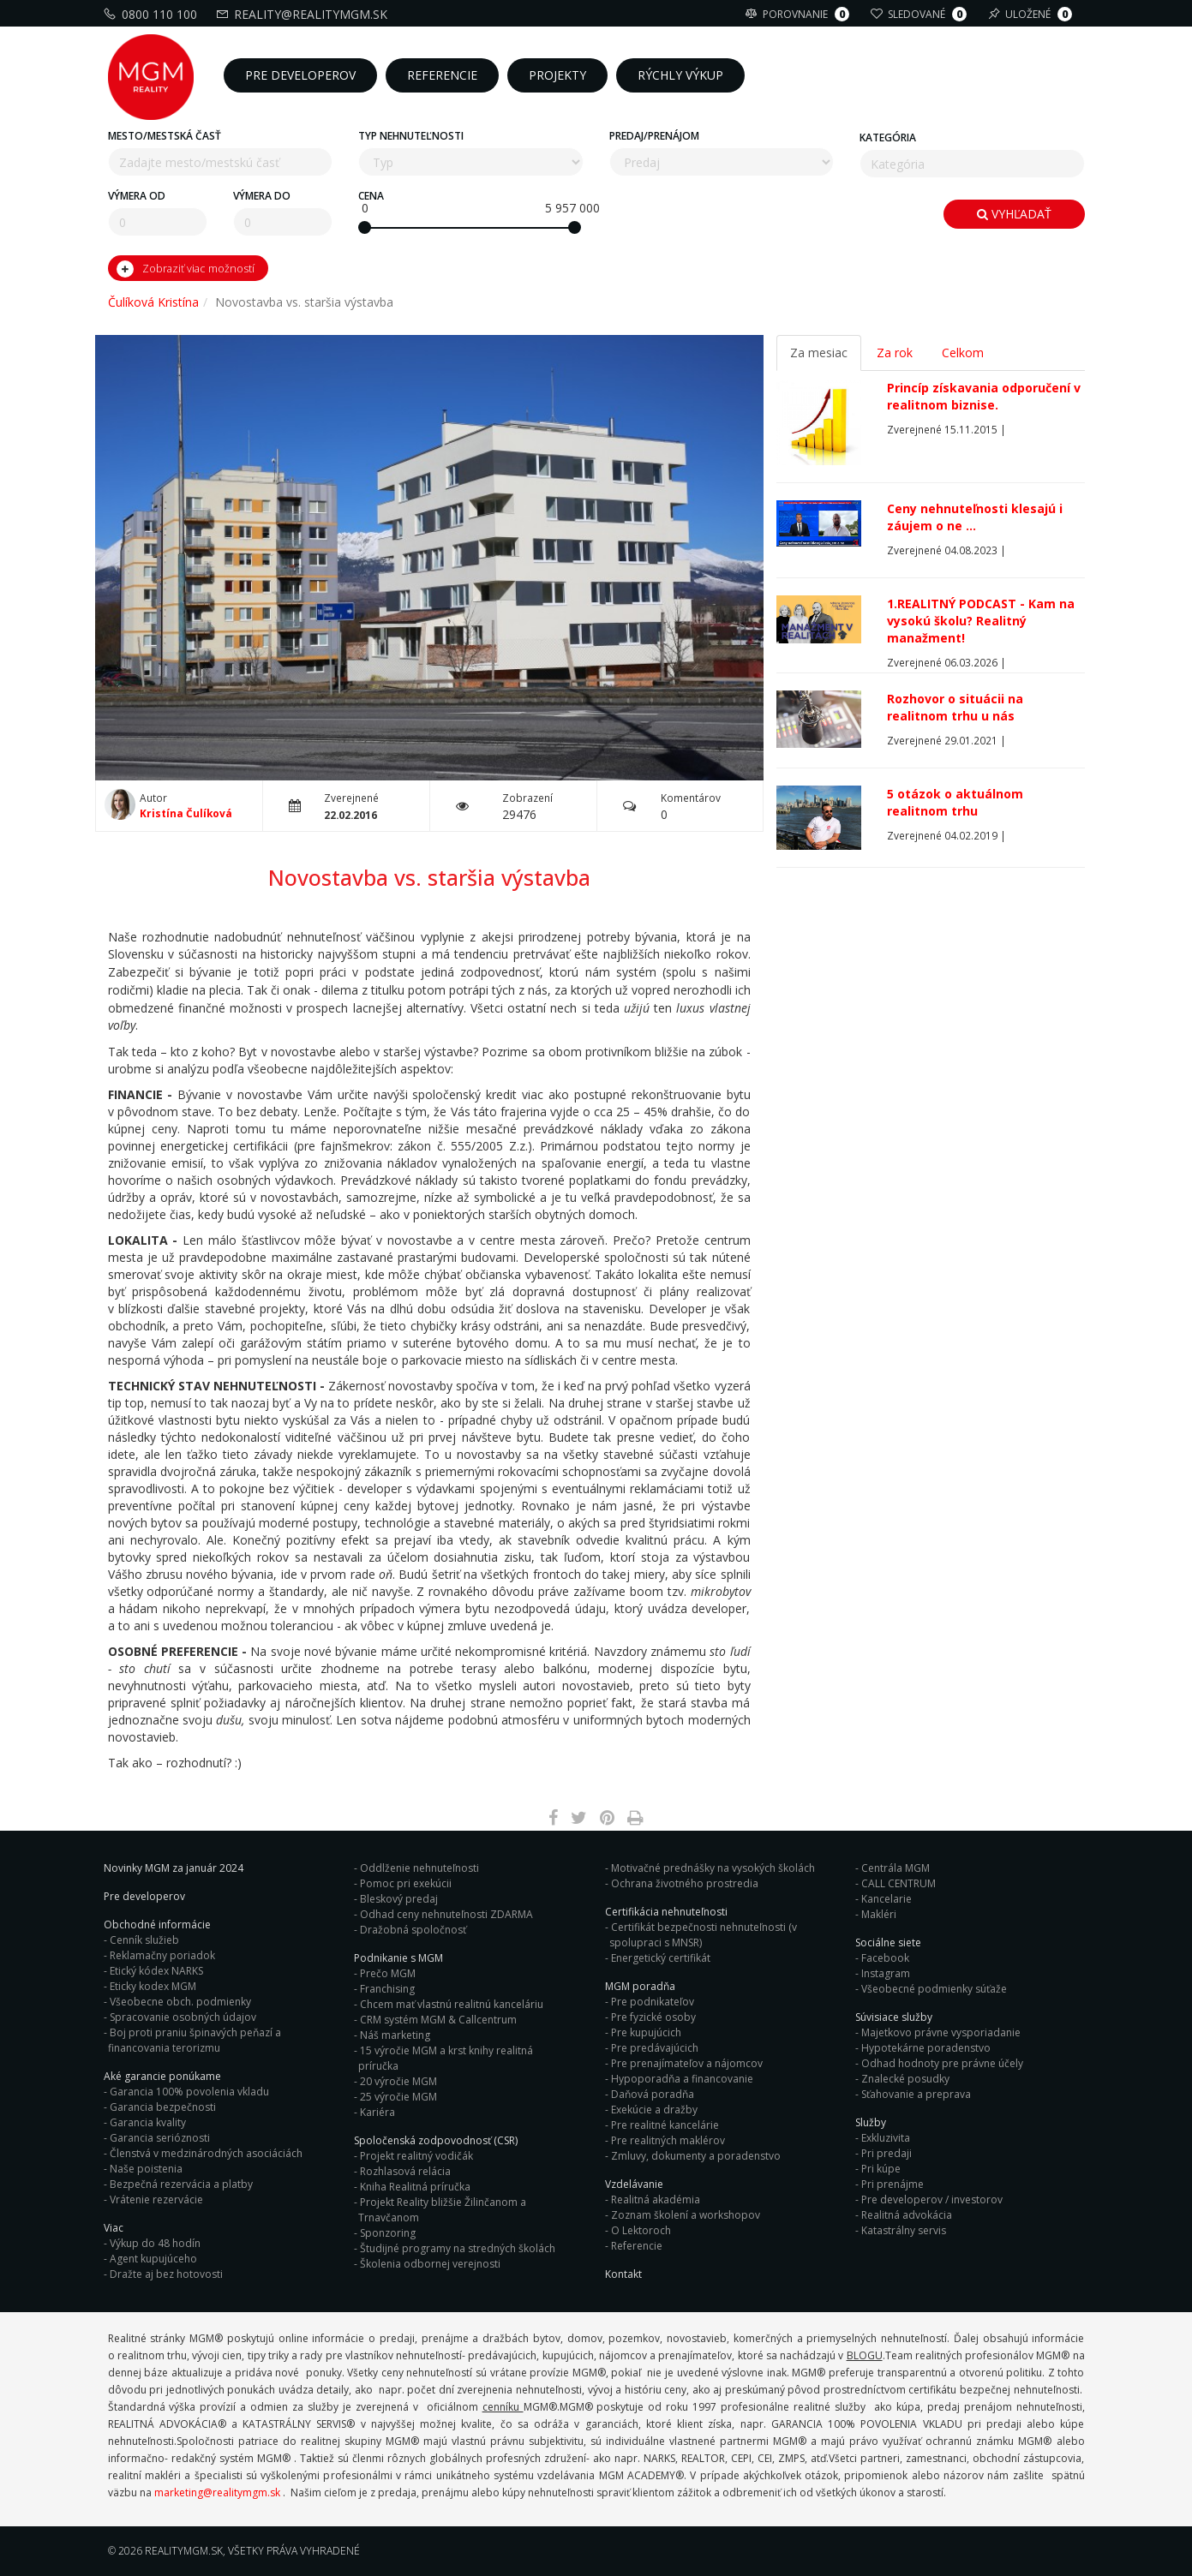  I want to click on Projekt realitný vodičák, so click(416, 2156).